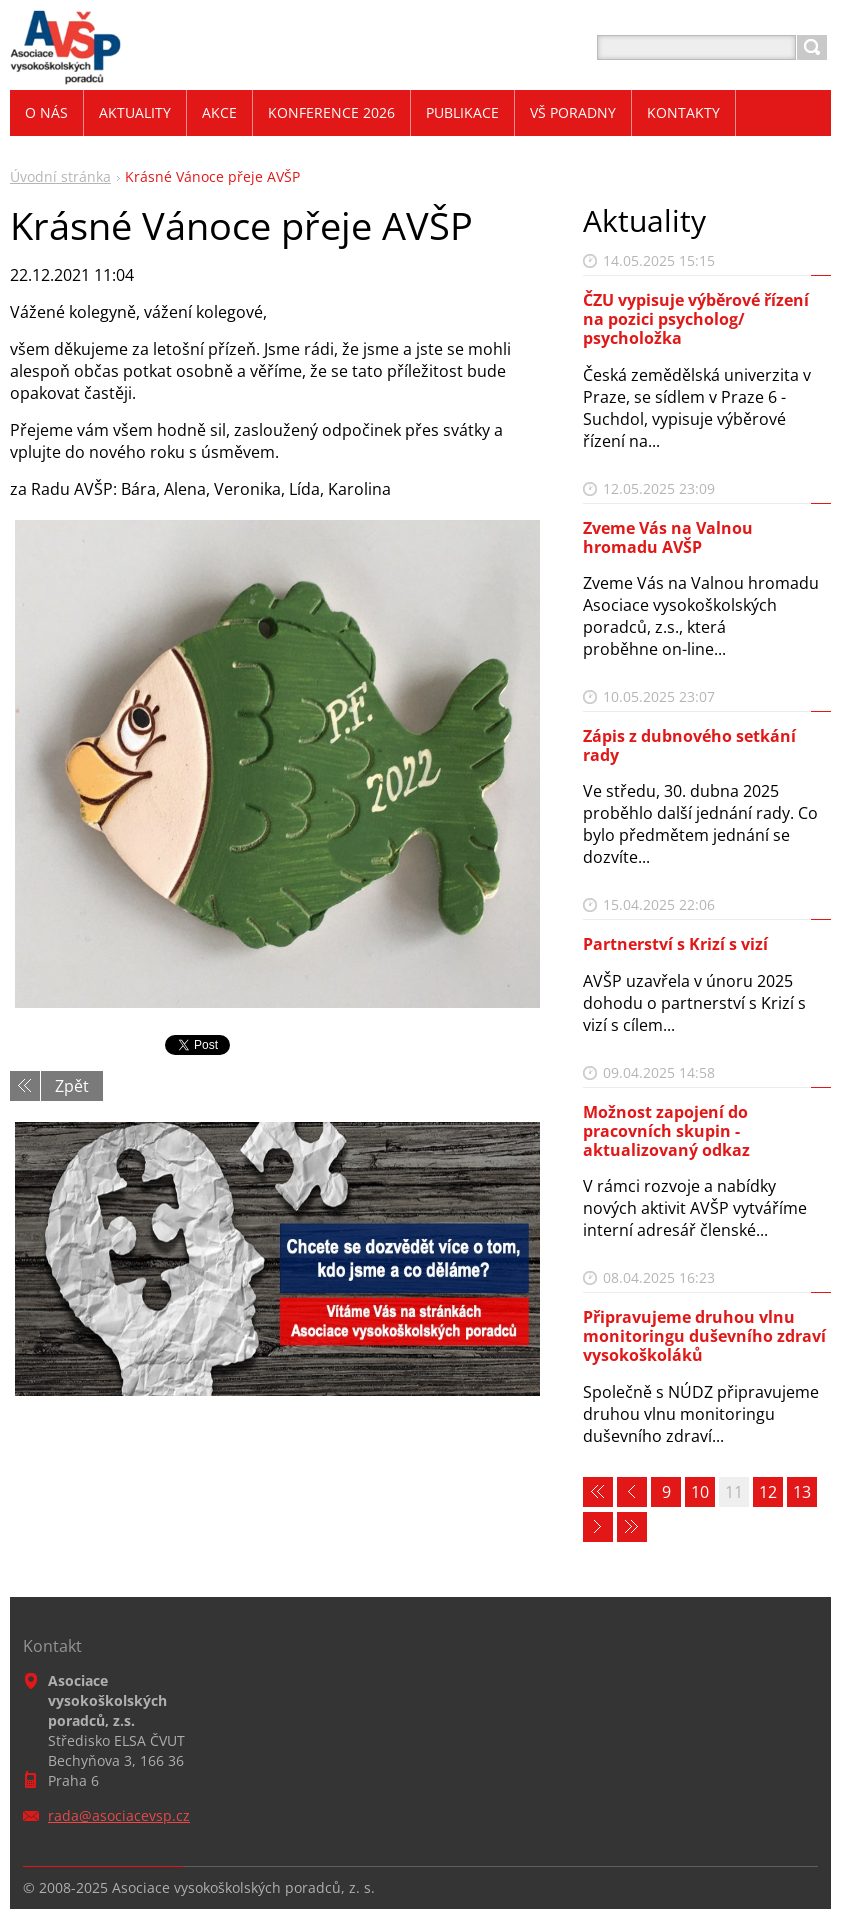 The height and width of the screenshot is (1919, 841). I want to click on Možnost zapojení do pracovních skupin - aktualizovaný odkaz, so click(666, 1131).